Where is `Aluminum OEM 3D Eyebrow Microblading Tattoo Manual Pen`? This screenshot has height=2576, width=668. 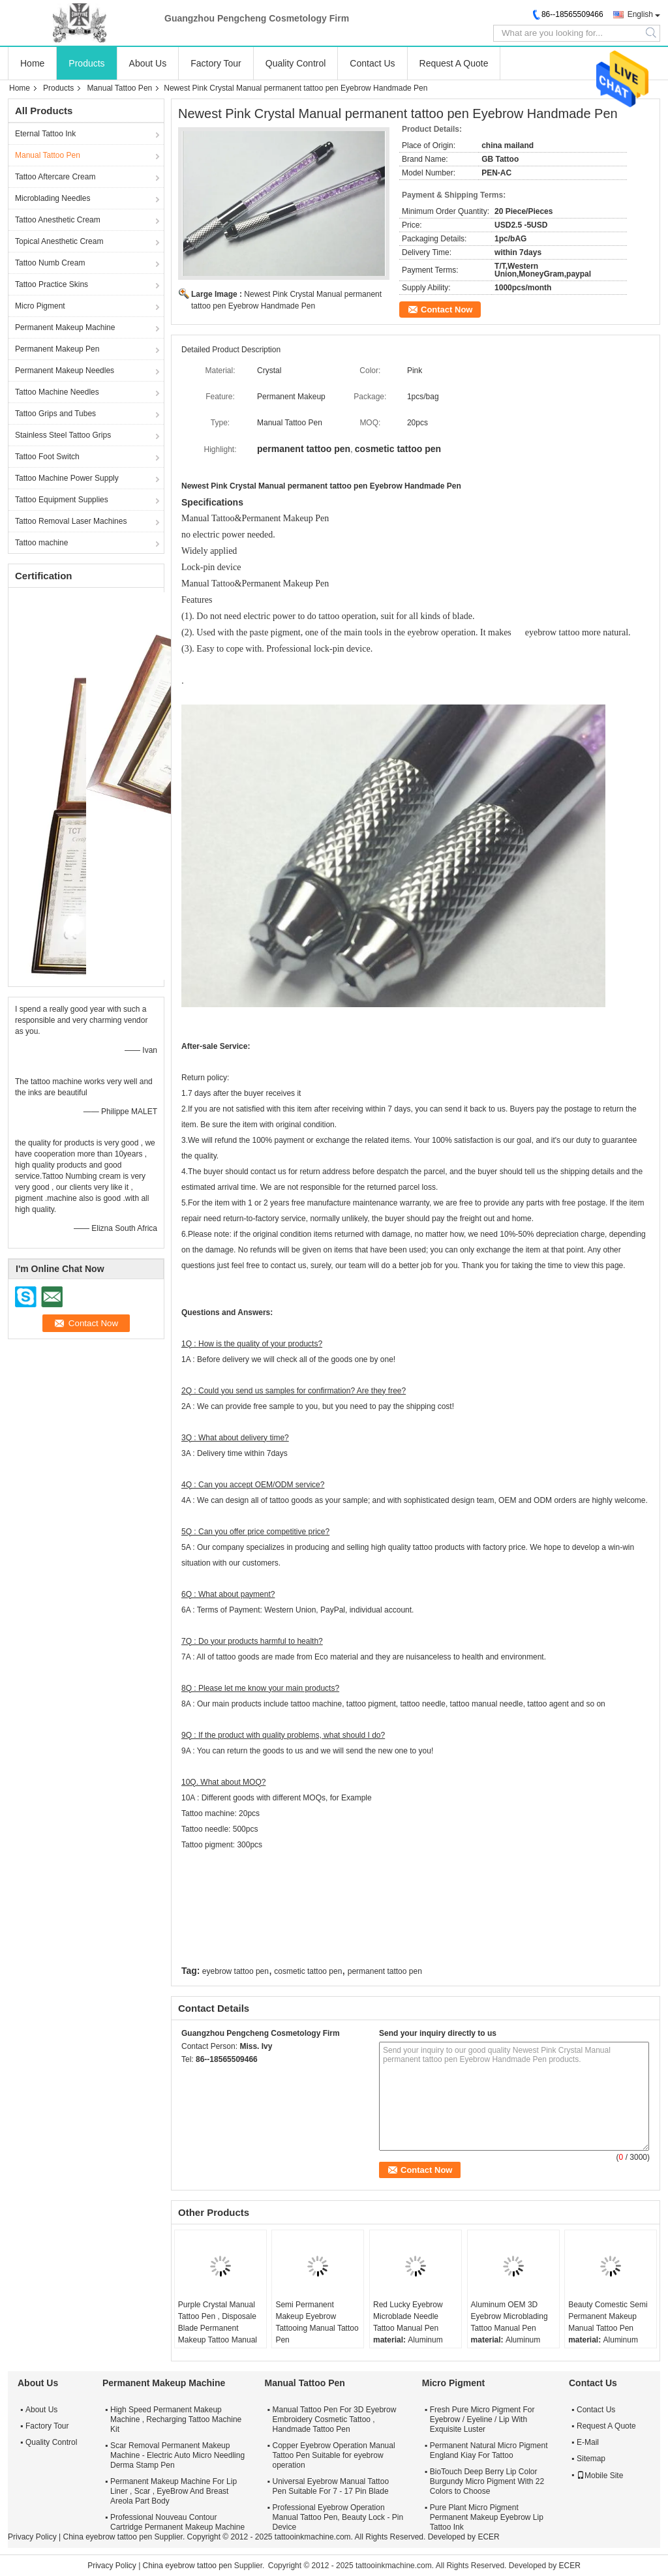
Aluminum OEM 3D Eyebrow Microblading Tattoo Manual Pen is located at coordinates (509, 2316).